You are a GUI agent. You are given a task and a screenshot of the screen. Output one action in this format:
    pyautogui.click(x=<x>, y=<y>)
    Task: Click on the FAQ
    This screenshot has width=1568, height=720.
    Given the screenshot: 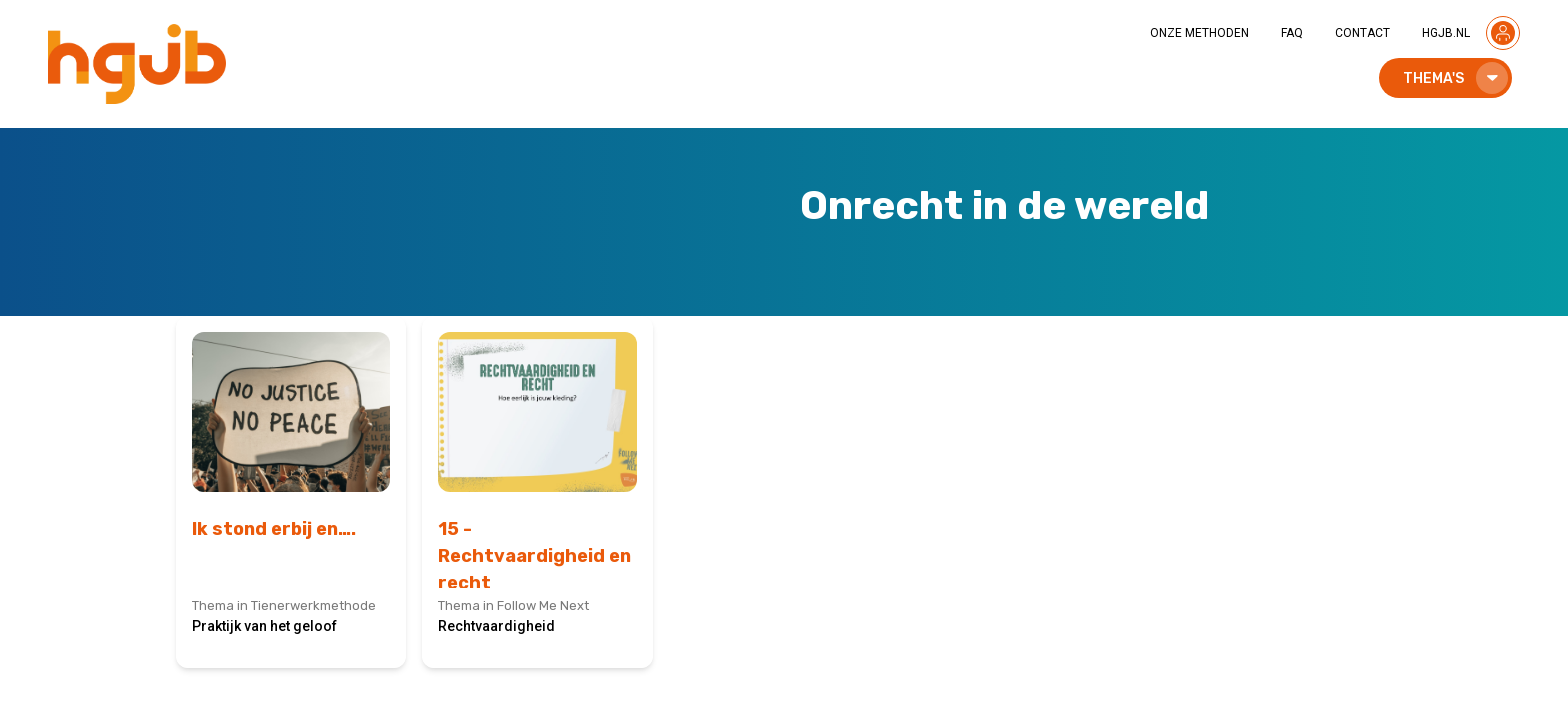 What is the action you would take?
    pyautogui.click(x=1292, y=33)
    